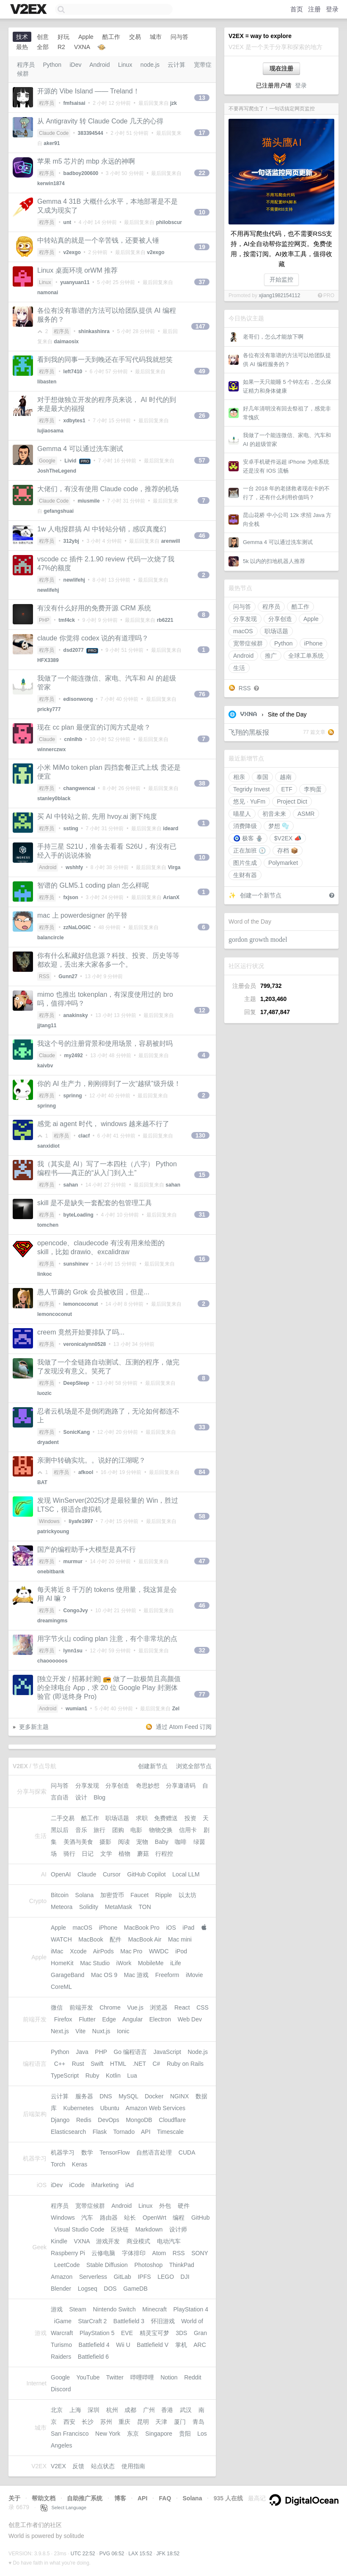 The image size is (347, 2576). What do you see at coordinates (84, 2096) in the screenshot?
I see `服务器` at bounding box center [84, 2096].